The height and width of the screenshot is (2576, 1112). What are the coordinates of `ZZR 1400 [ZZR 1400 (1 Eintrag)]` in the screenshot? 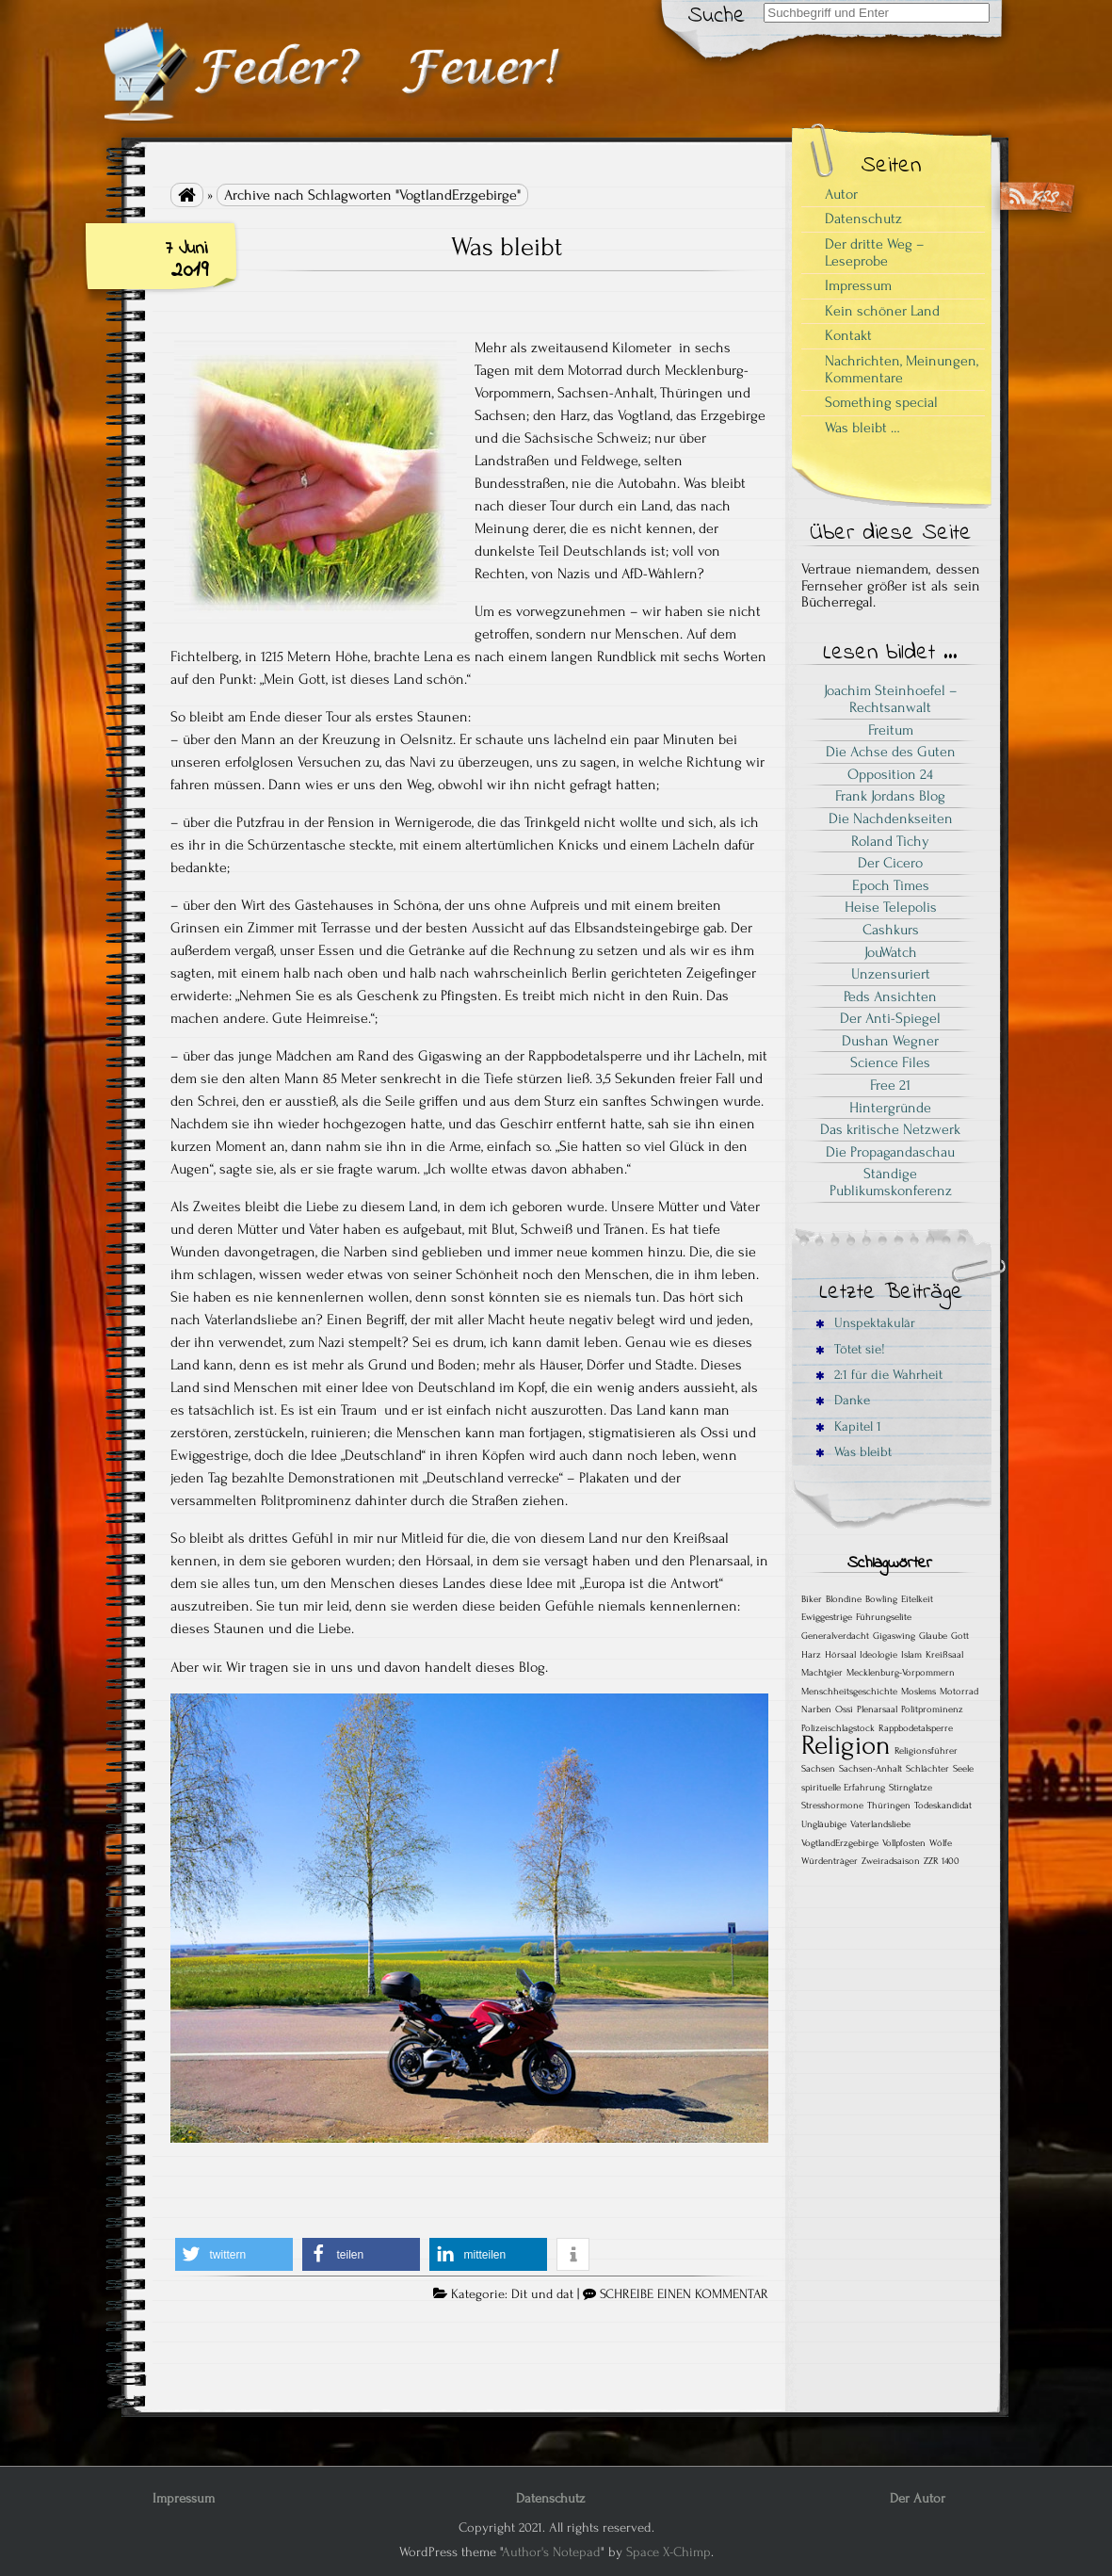 It's located at (941, 1861).